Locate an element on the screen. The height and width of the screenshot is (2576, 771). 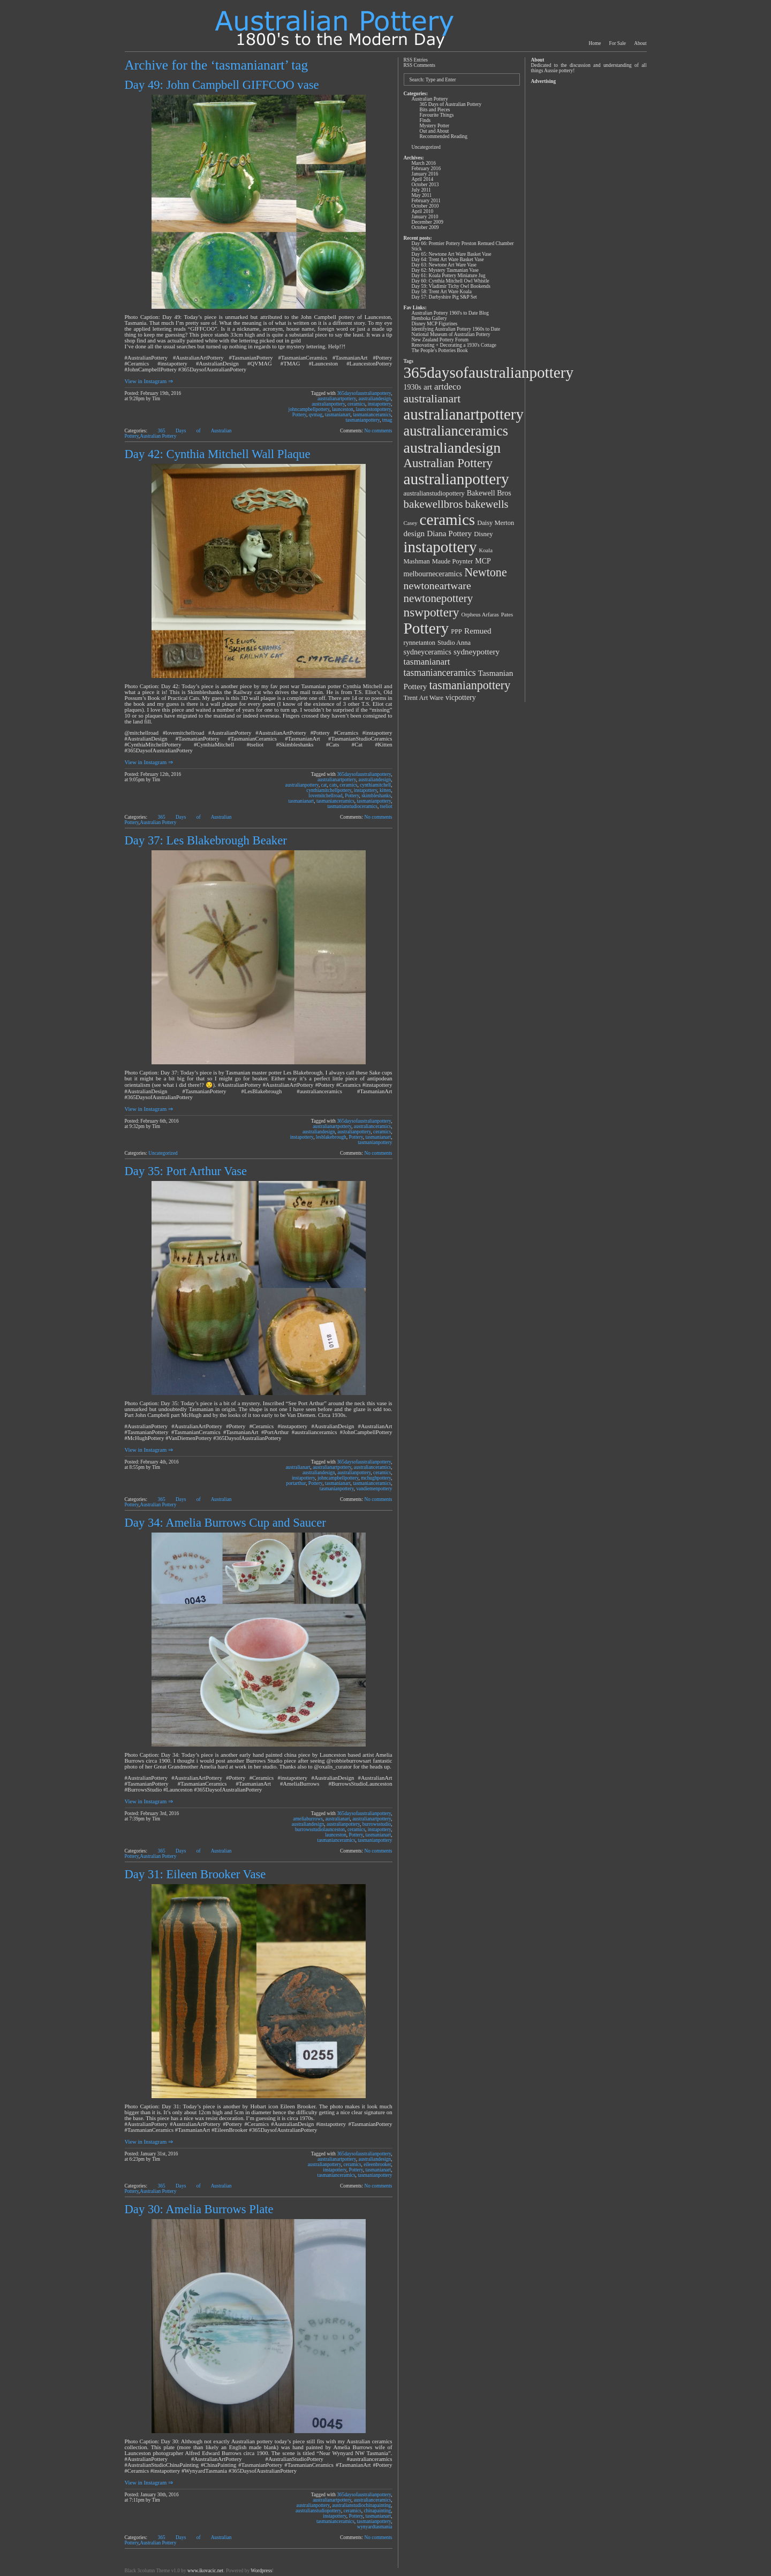
Maude Poynter is located at coordinates (452, 561).